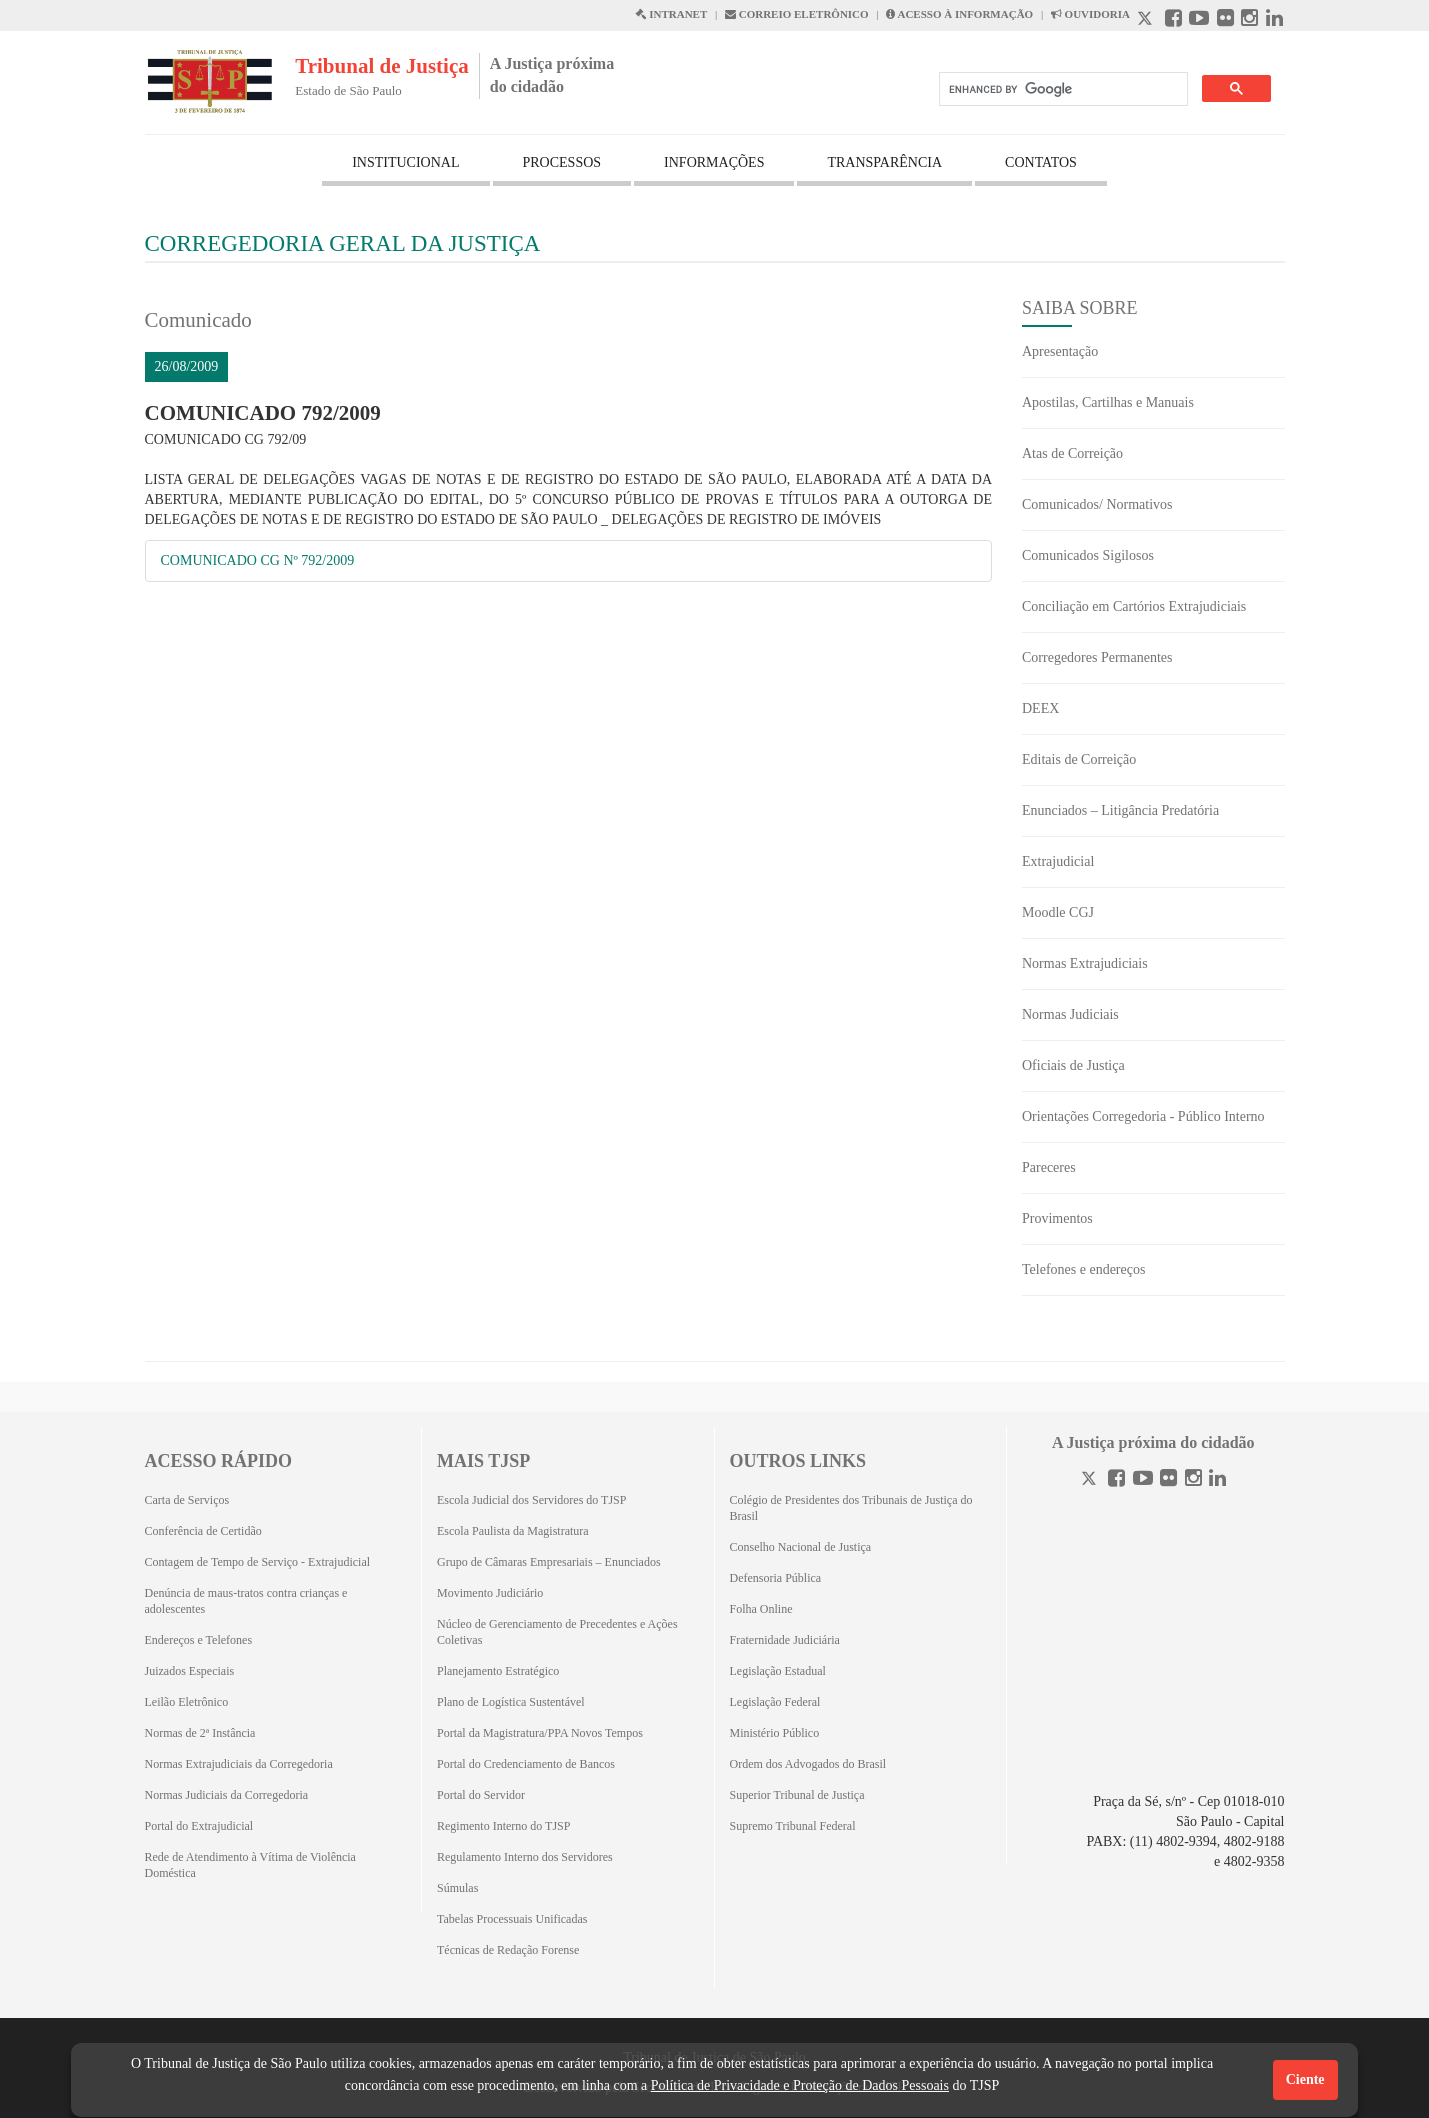 This screenshot has width=1429, height=2118. What do you see at coordinates (1199, 20) in the screenshot?
I see `[Youtube abre em outra página]` at bounding box center [1199, 20].